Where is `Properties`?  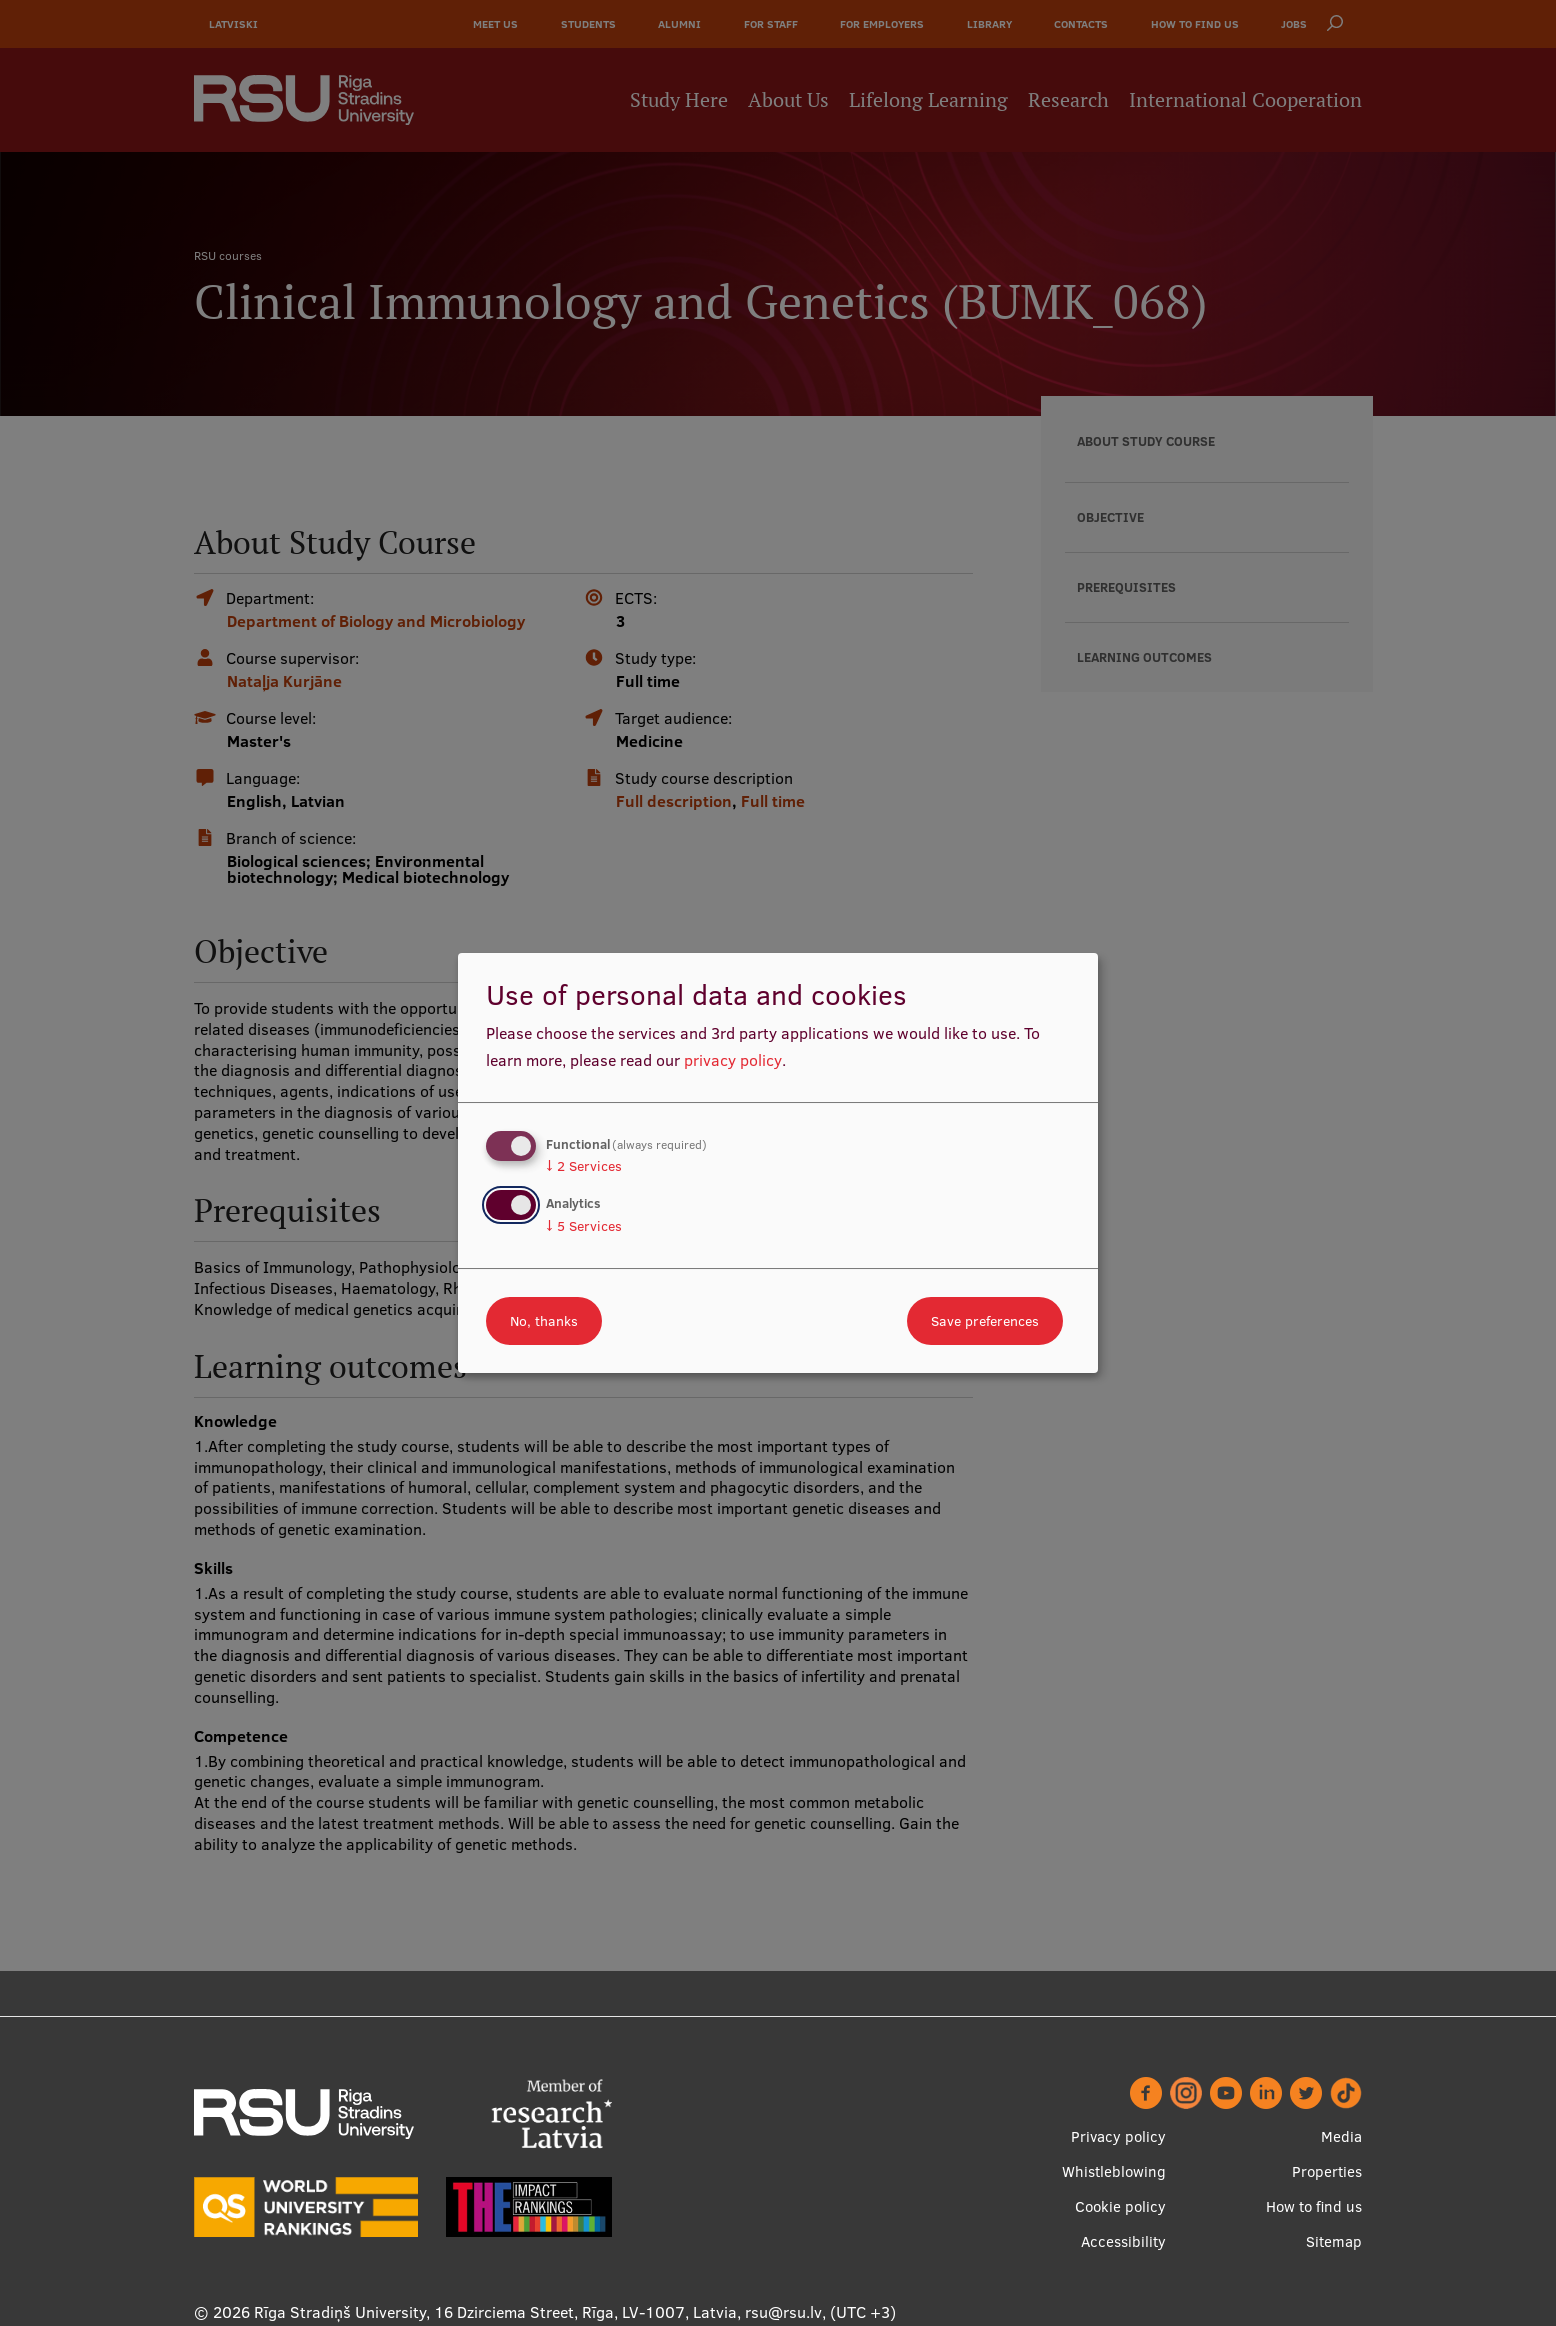
Properties is located at coordinates (1327, 2171).